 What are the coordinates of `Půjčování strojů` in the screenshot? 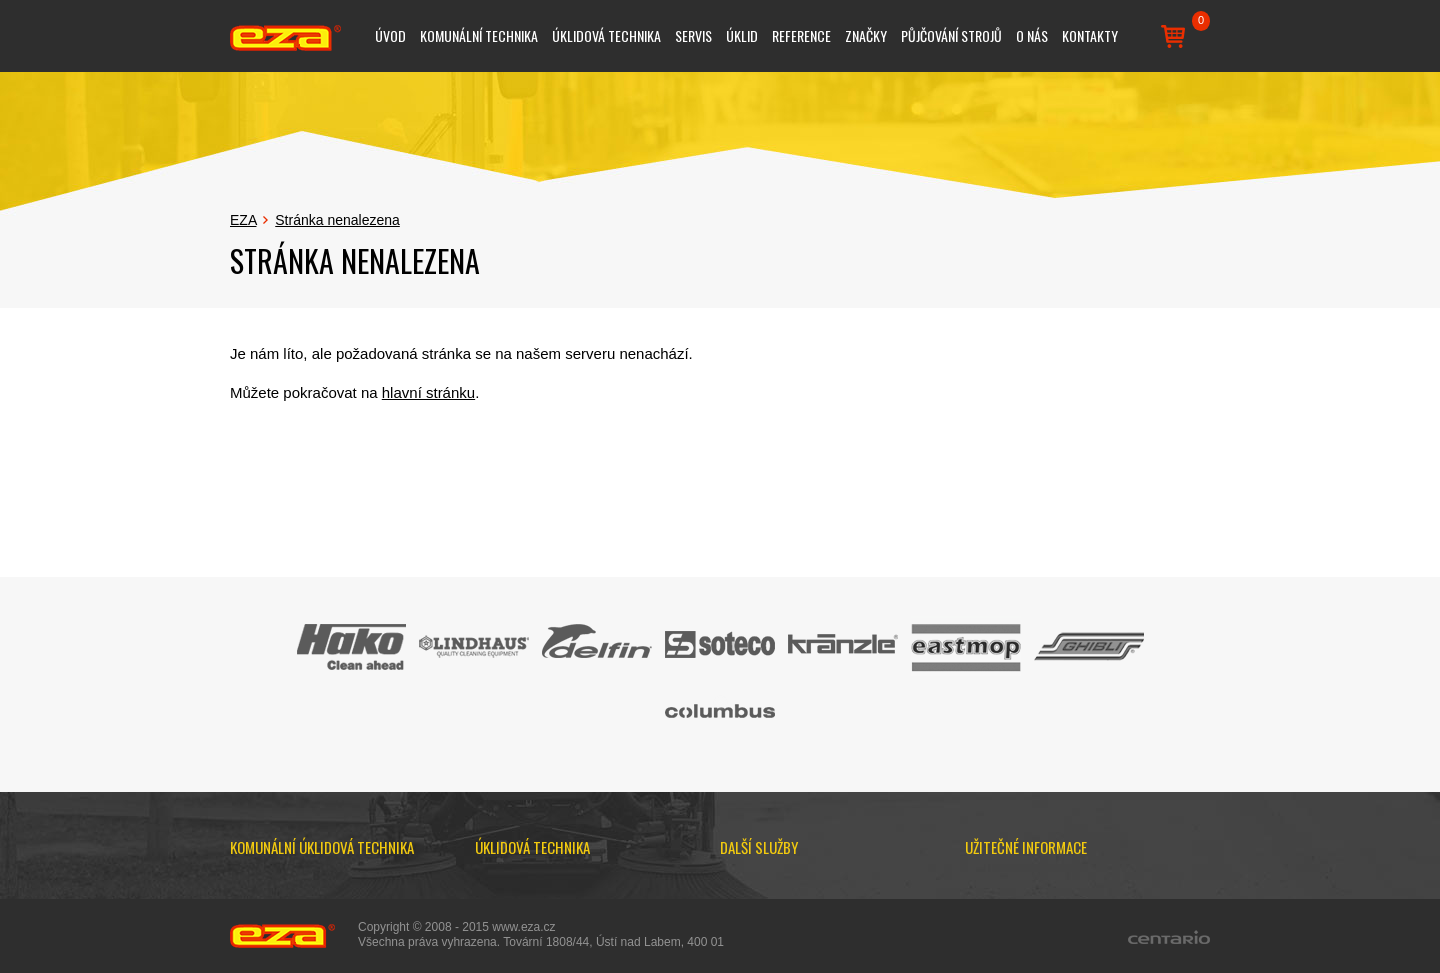 It's located at (951, 35).